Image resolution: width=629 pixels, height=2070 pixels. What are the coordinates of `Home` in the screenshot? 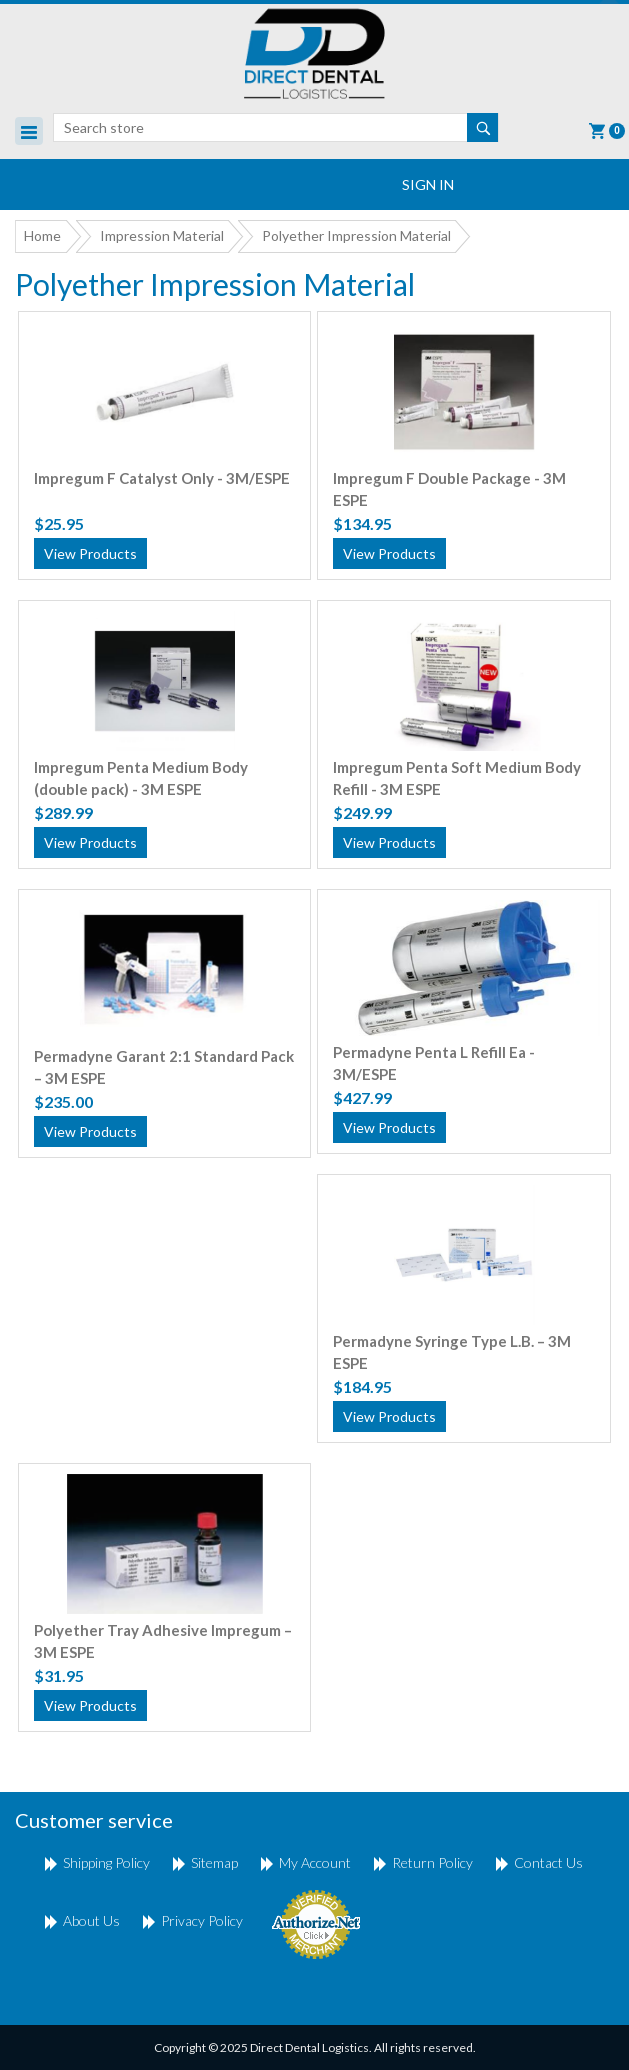 It's located at (42, 235).